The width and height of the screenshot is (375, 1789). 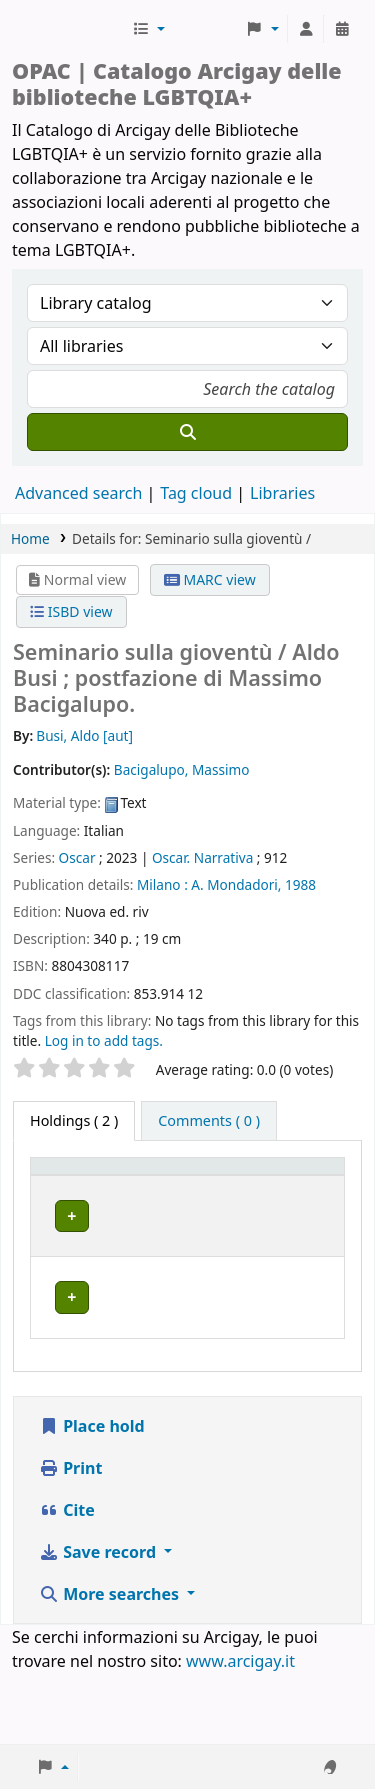 I want to click on Print, so click(x=70, y=1539).